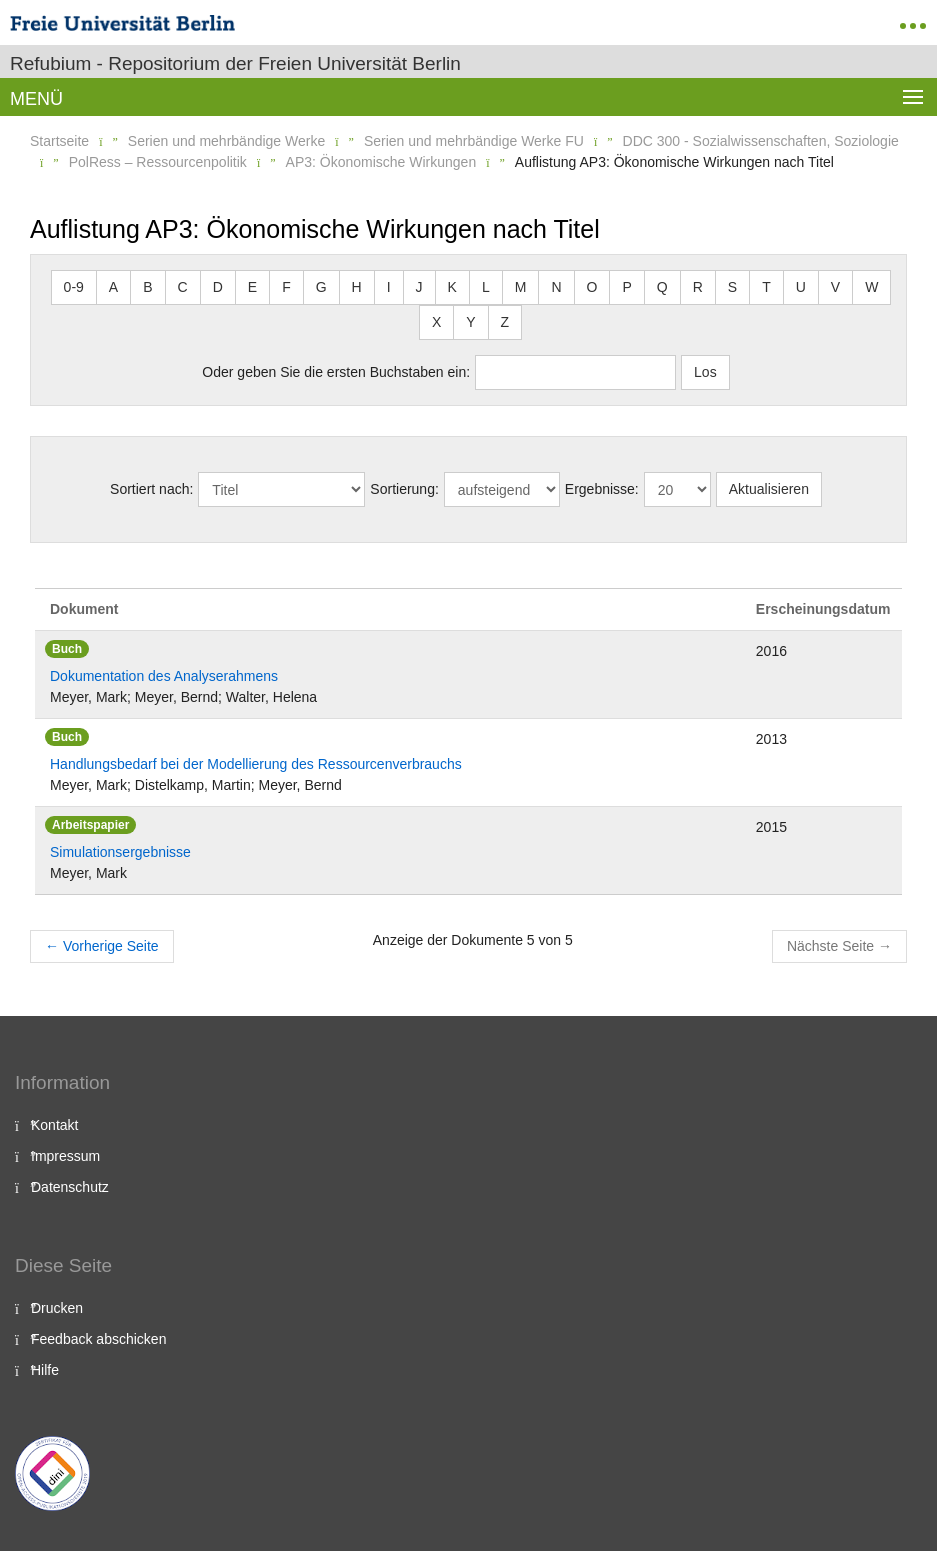 The width and height of the screenshot is (937, 1551). What do you see at coordinates (732, 287) in the screenshot?
I see `S [button]` at bounding box center [732, 287].